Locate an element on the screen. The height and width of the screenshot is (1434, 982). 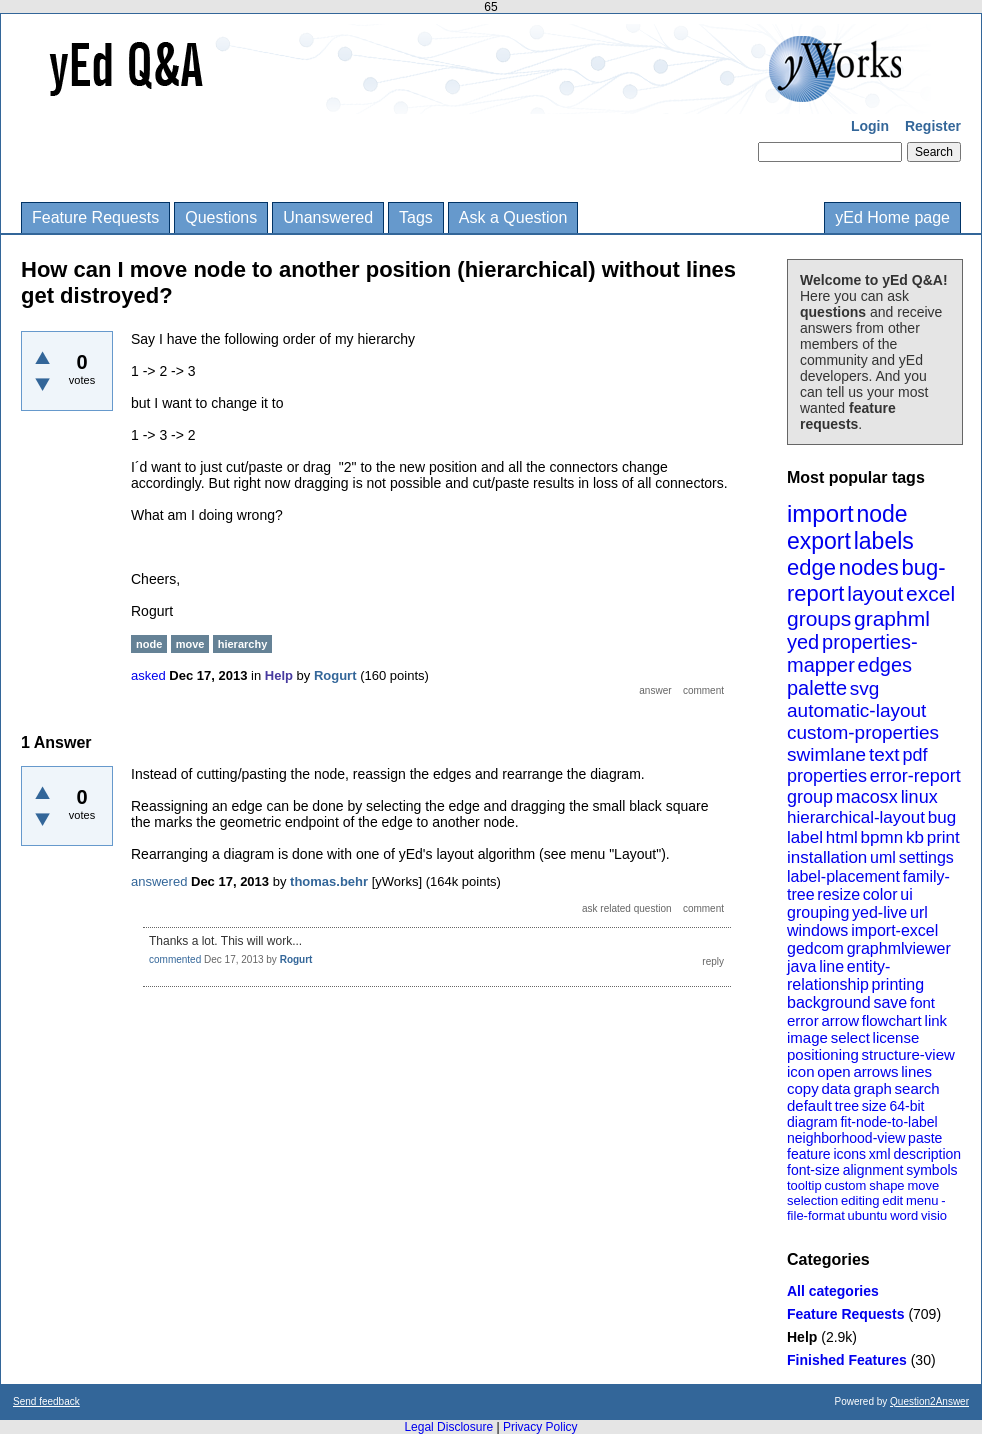
url is located at coordinates (919, 912).